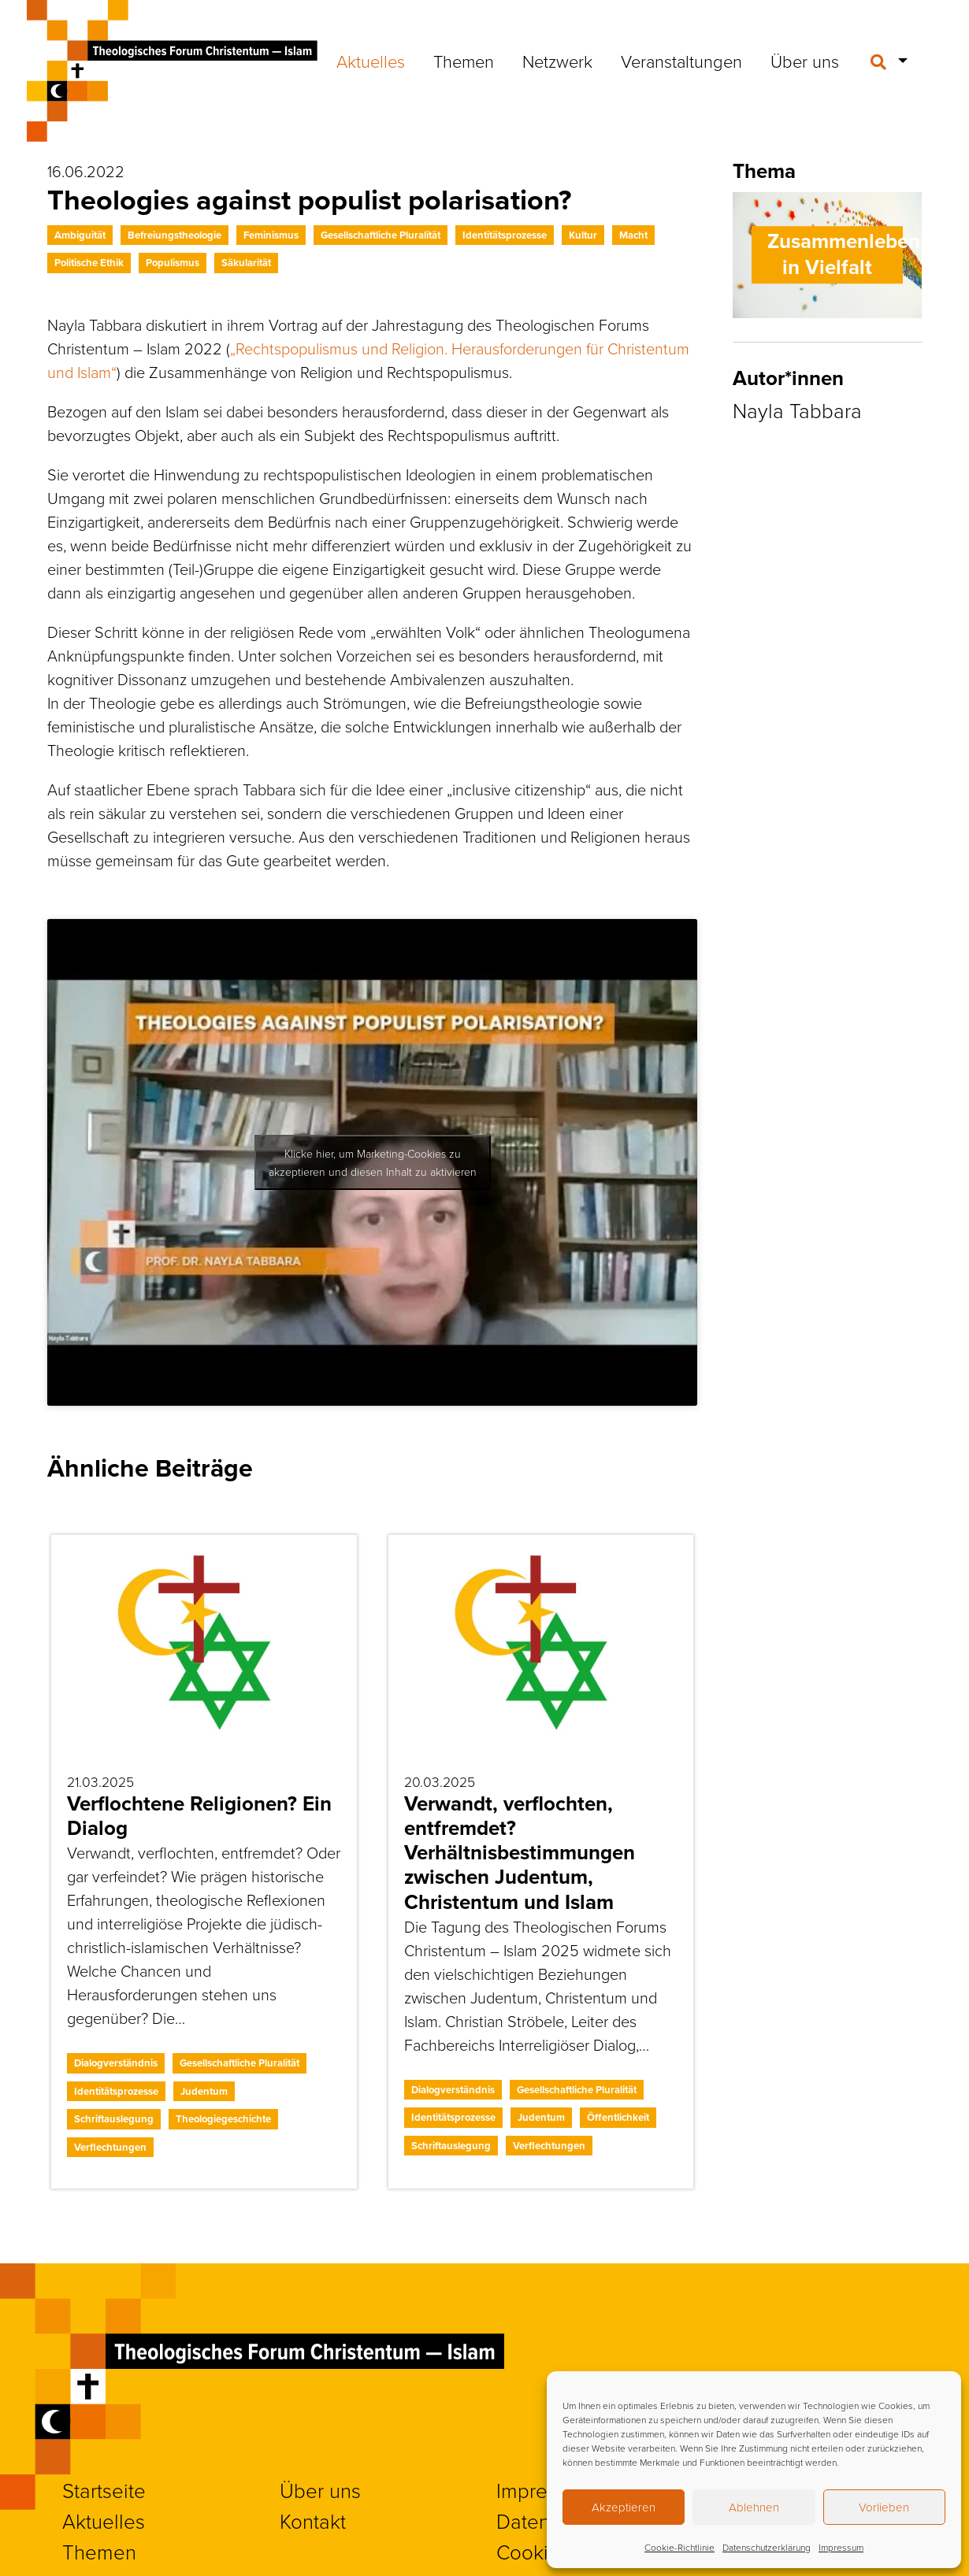  I want to click on Feminismus, so click(271, 235).